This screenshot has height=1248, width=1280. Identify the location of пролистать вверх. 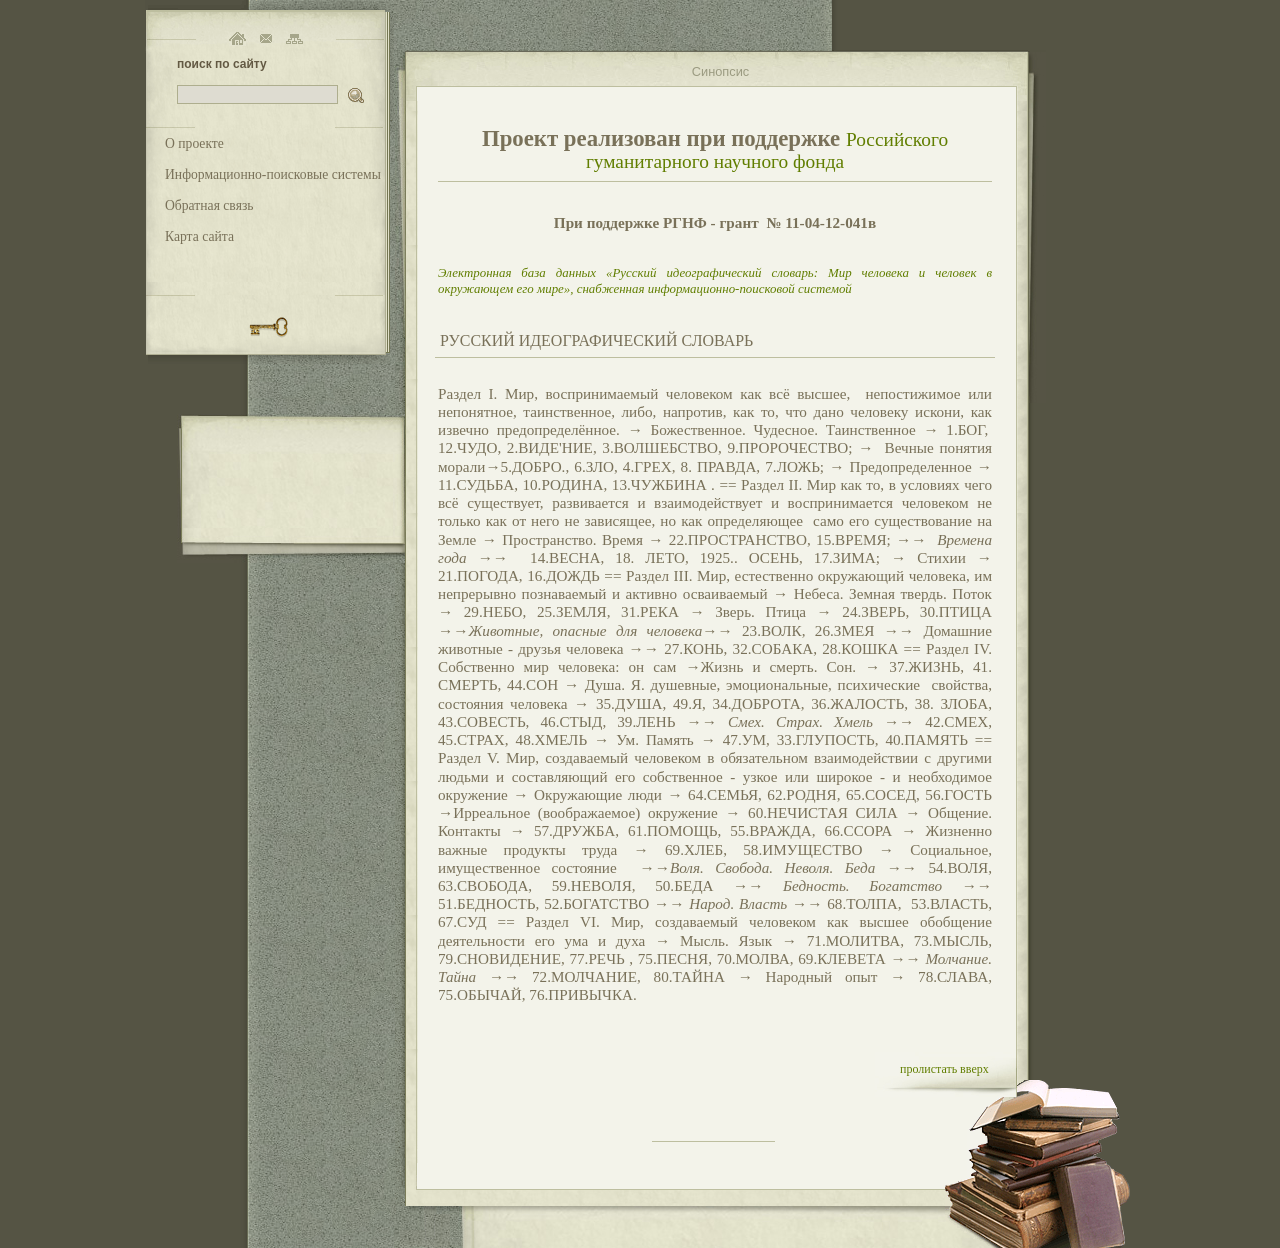
(944, 1069).